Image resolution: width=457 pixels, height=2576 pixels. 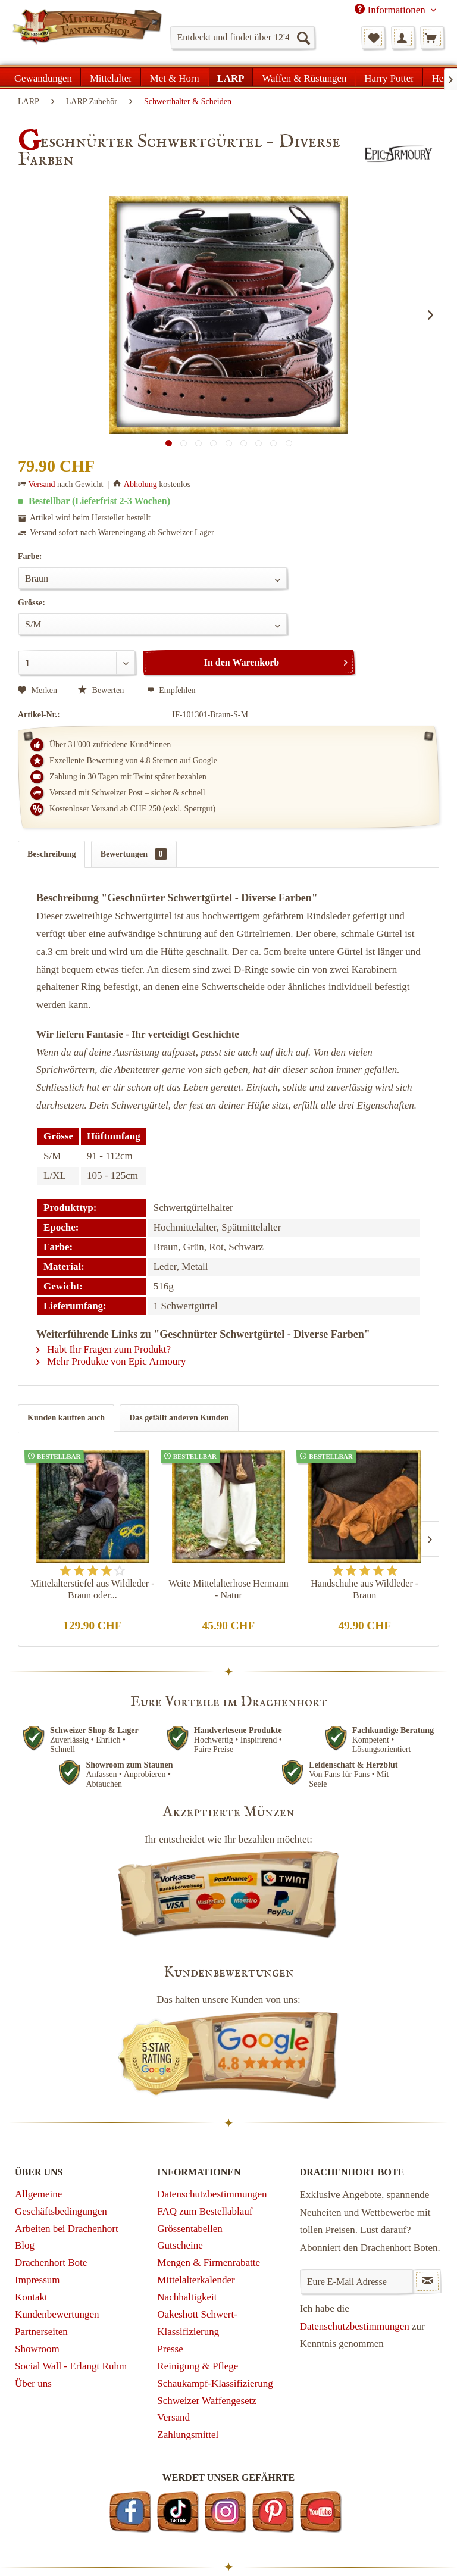 What do you see at coordinates (427, 2281) in the screenshot?
I see `[Newsletter abonnieren]` at bounding box center [427, 2281].